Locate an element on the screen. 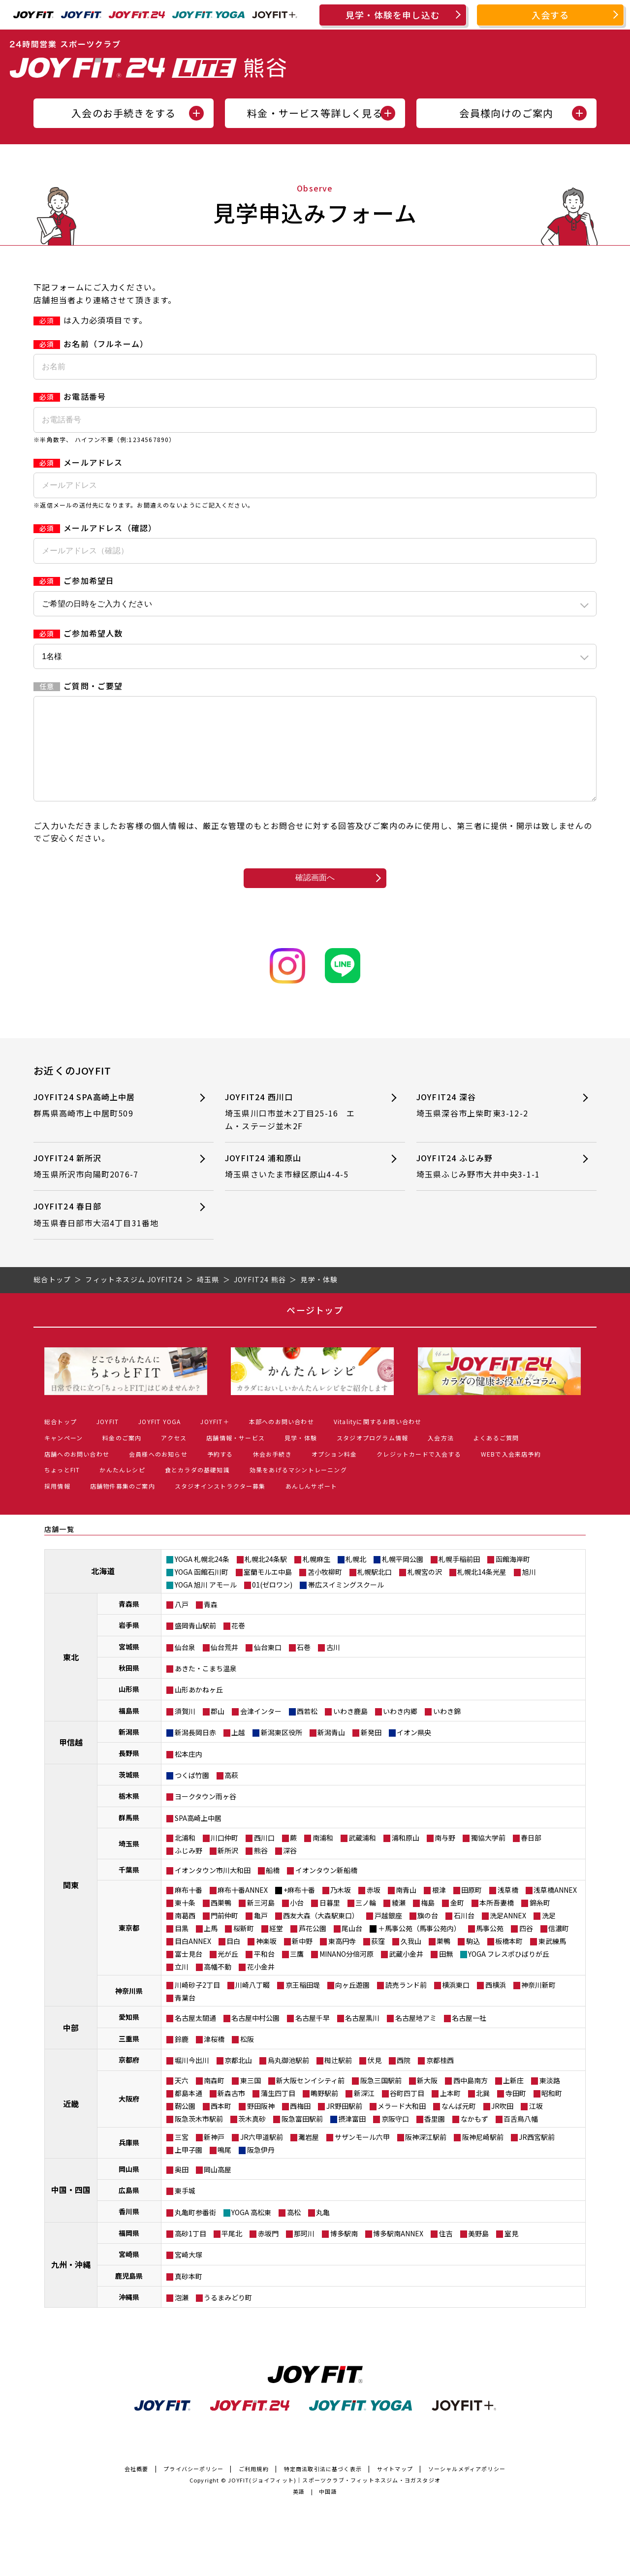 The height and width of the screenshot is (2576, 630). 上新庄 is located at coordinates (513, 2100).